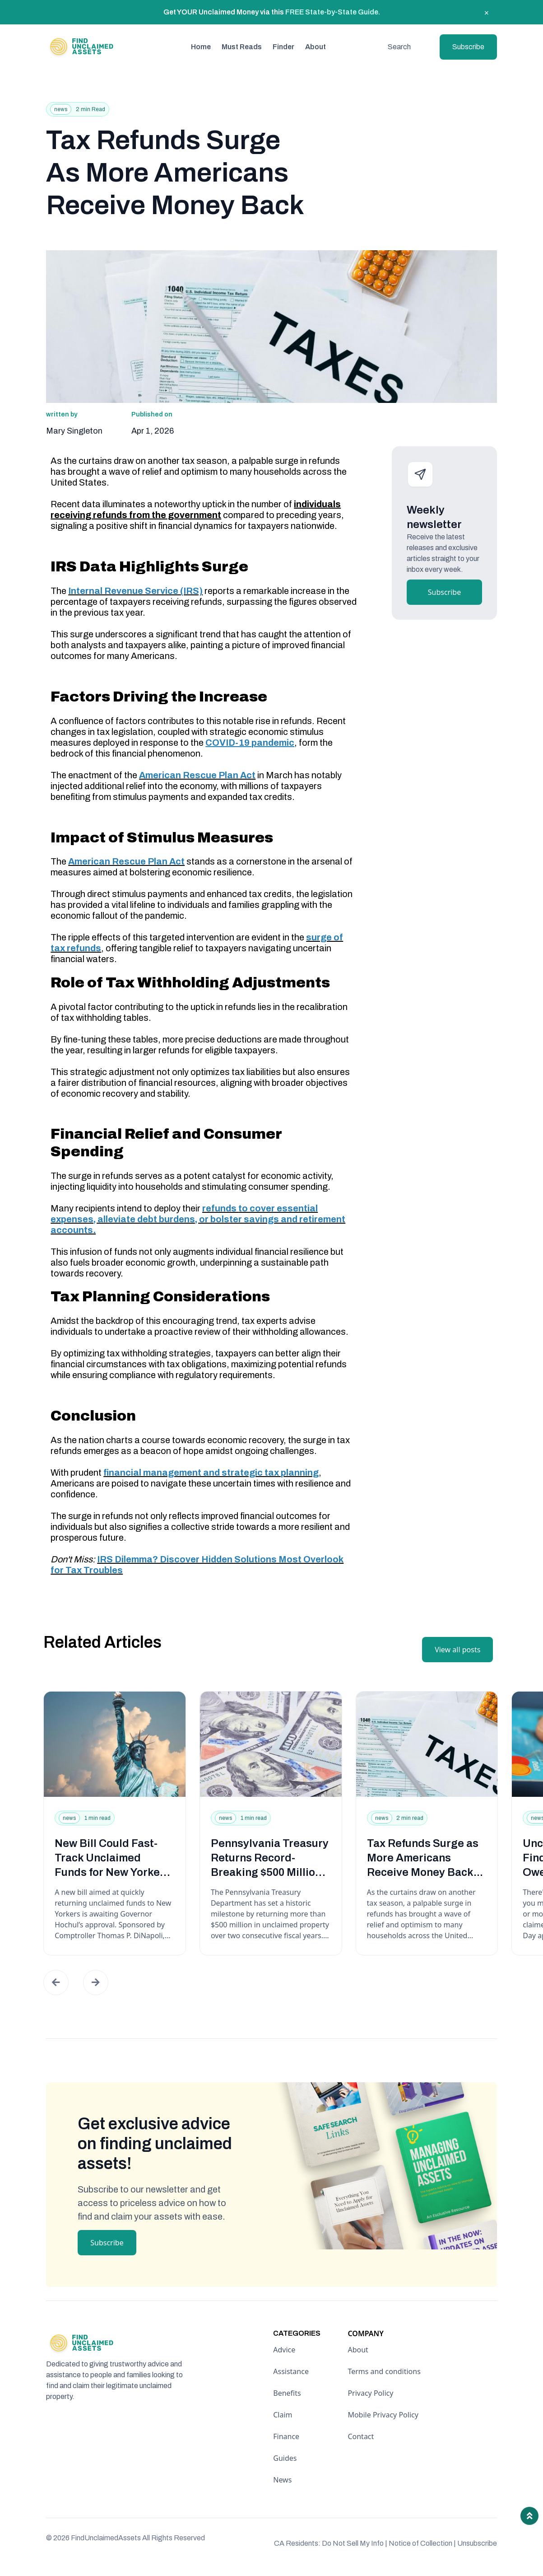 The height and width of the screenshot is (2576, 543). What do you see at coordinates (315, 47) in the screenshot?
I see `About` at bounding box center [315, 47].